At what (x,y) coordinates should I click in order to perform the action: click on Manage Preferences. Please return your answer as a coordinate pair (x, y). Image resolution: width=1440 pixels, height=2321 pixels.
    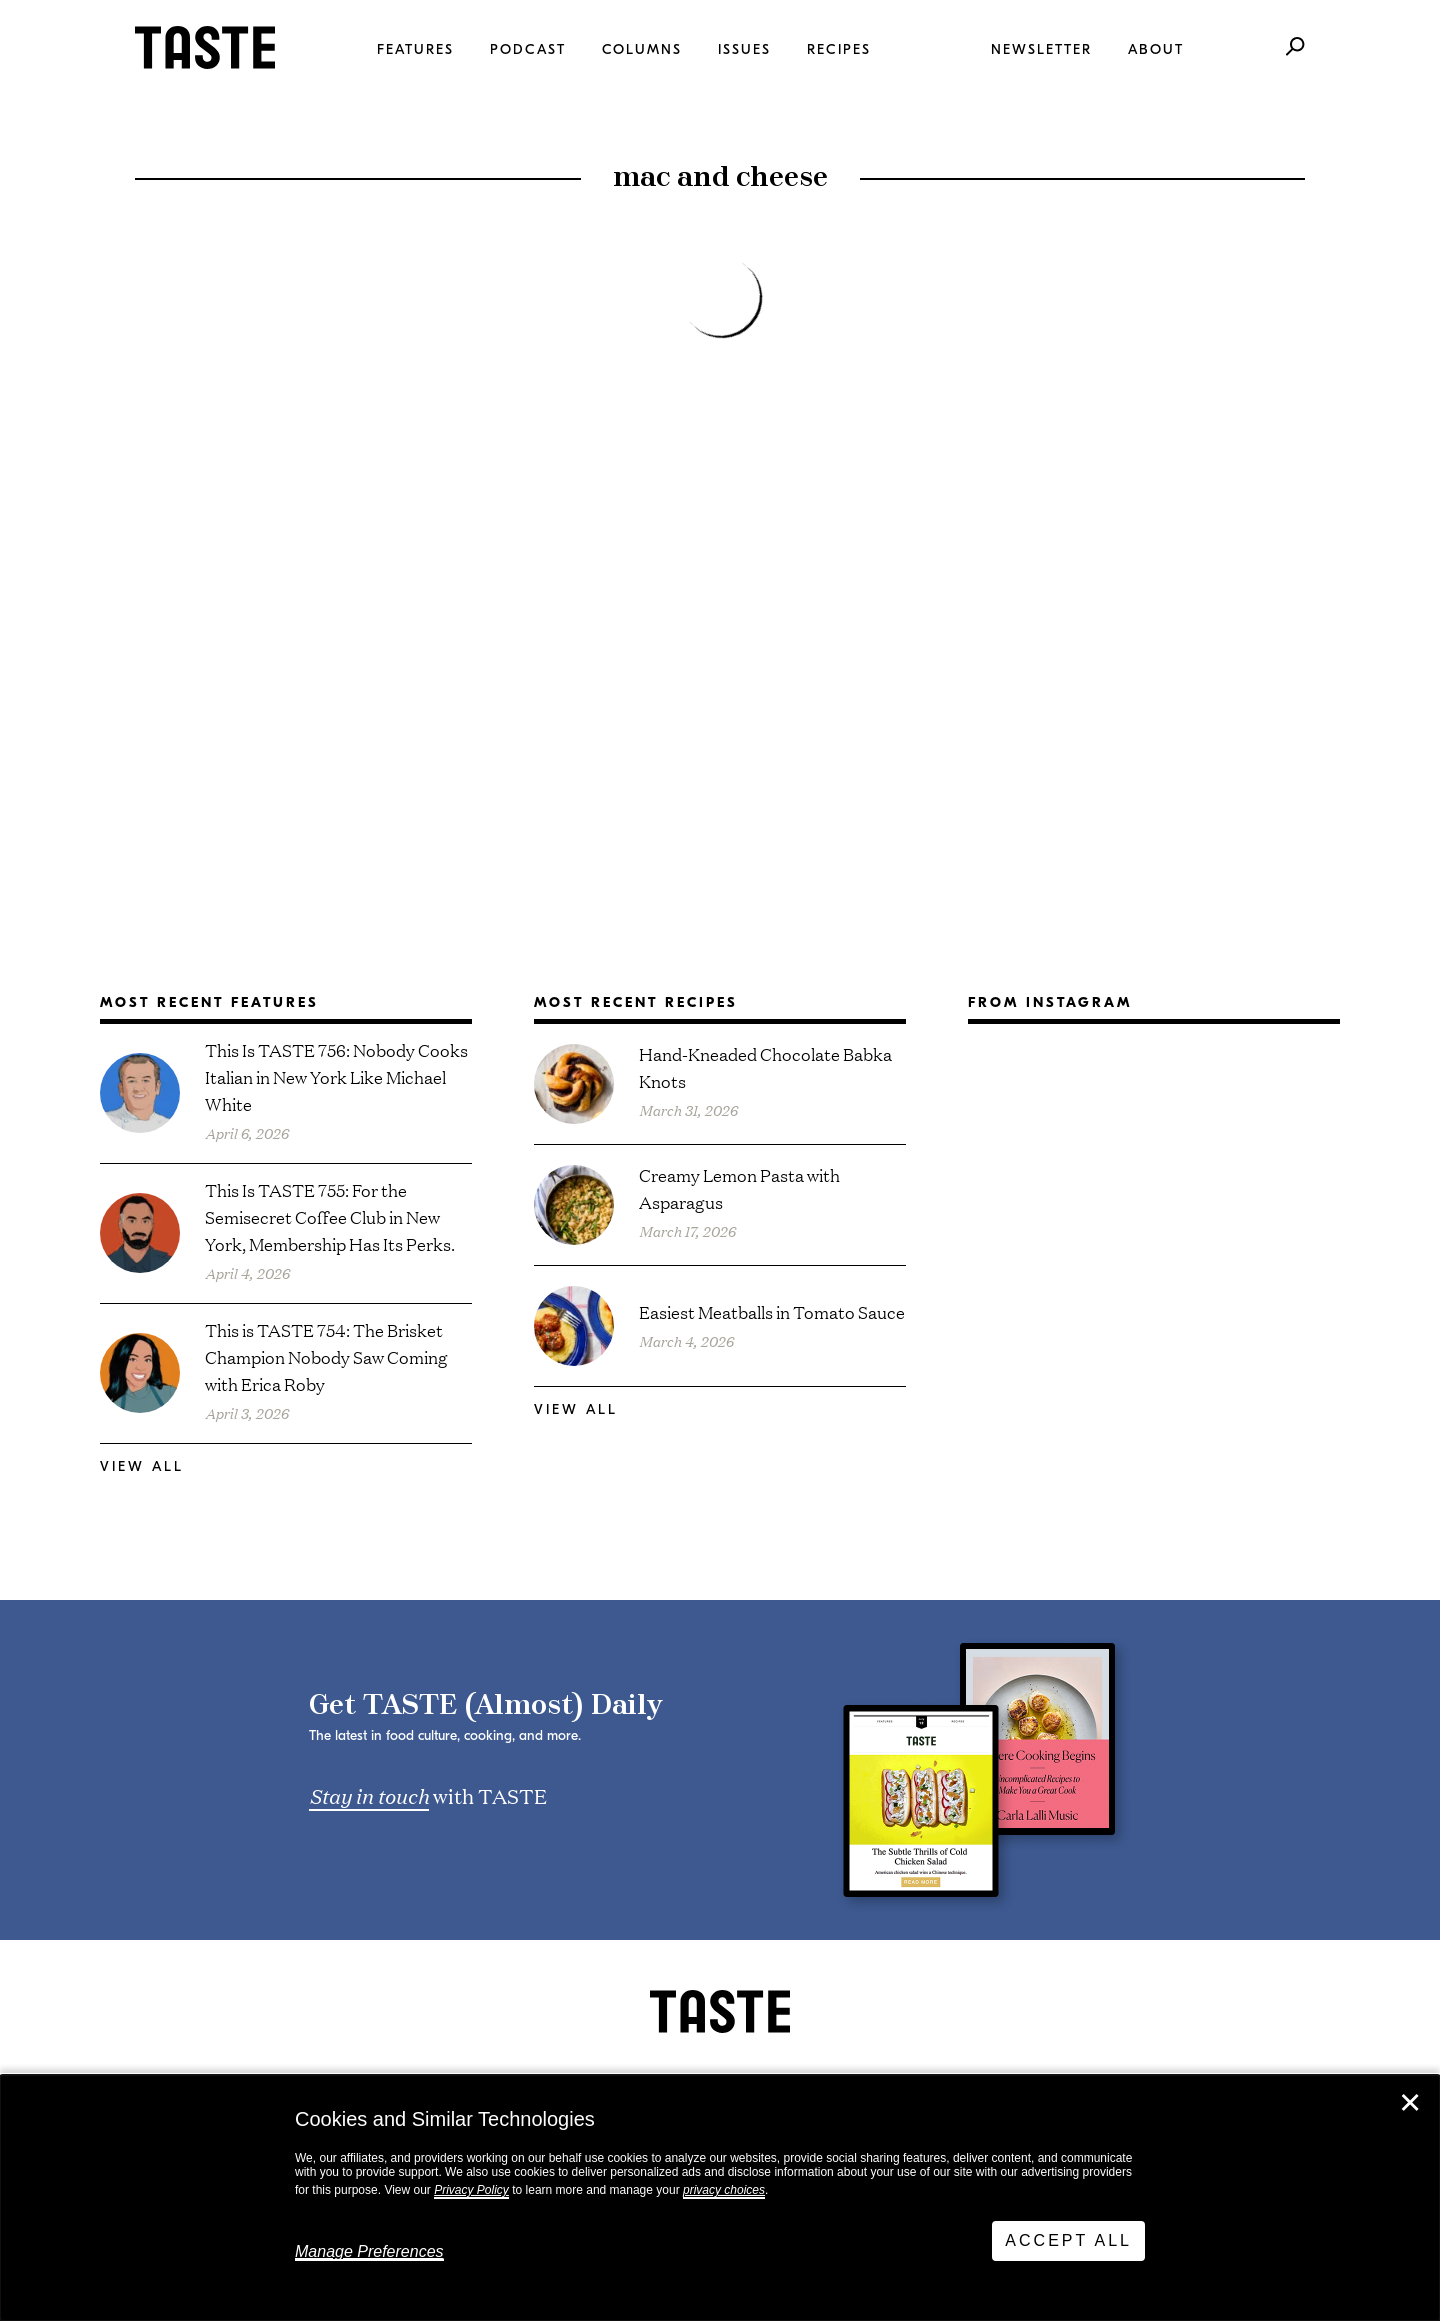
    Looking at the image, I should click on (369, 2251).